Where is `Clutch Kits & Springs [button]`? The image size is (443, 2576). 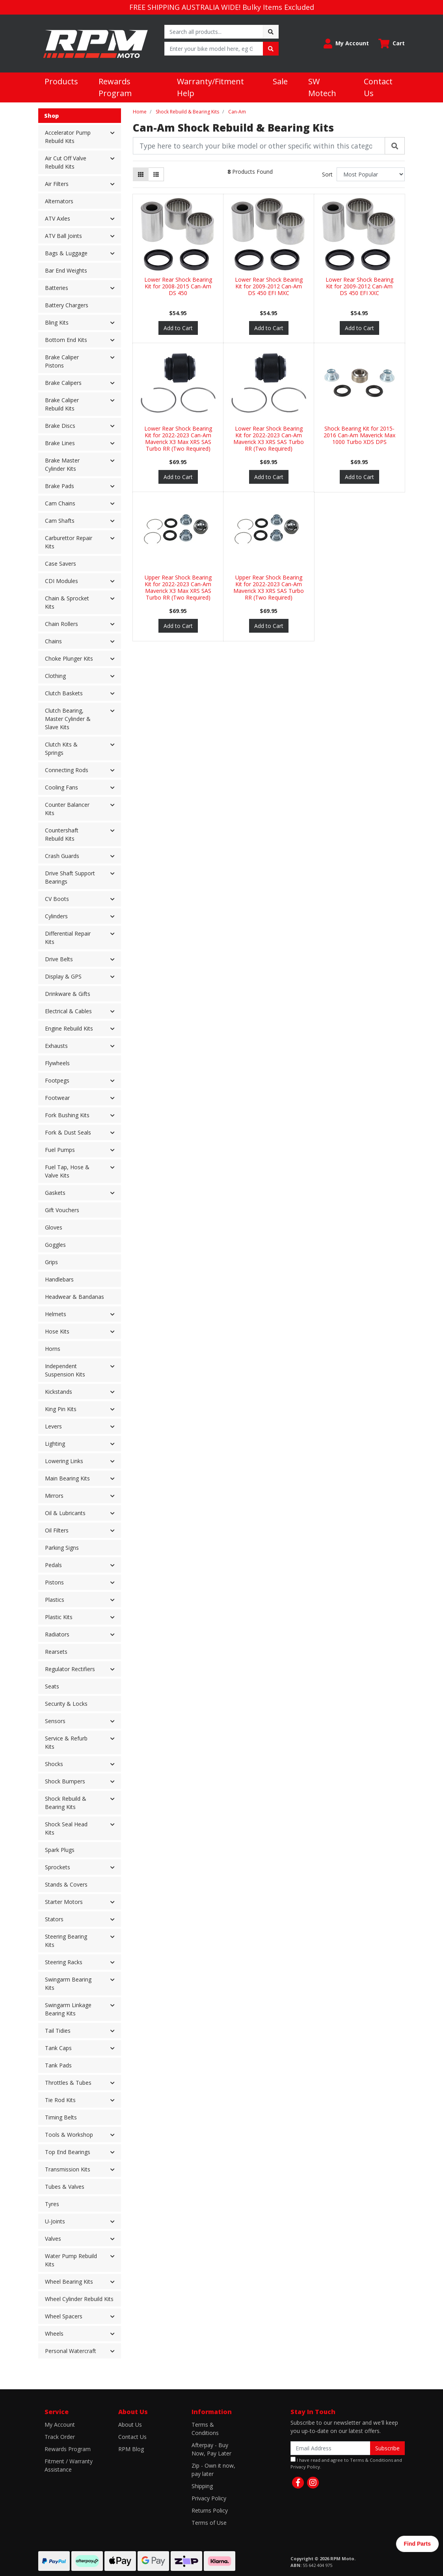 Clutch Kits & Springs [button] is located at coordinates (61, 748).